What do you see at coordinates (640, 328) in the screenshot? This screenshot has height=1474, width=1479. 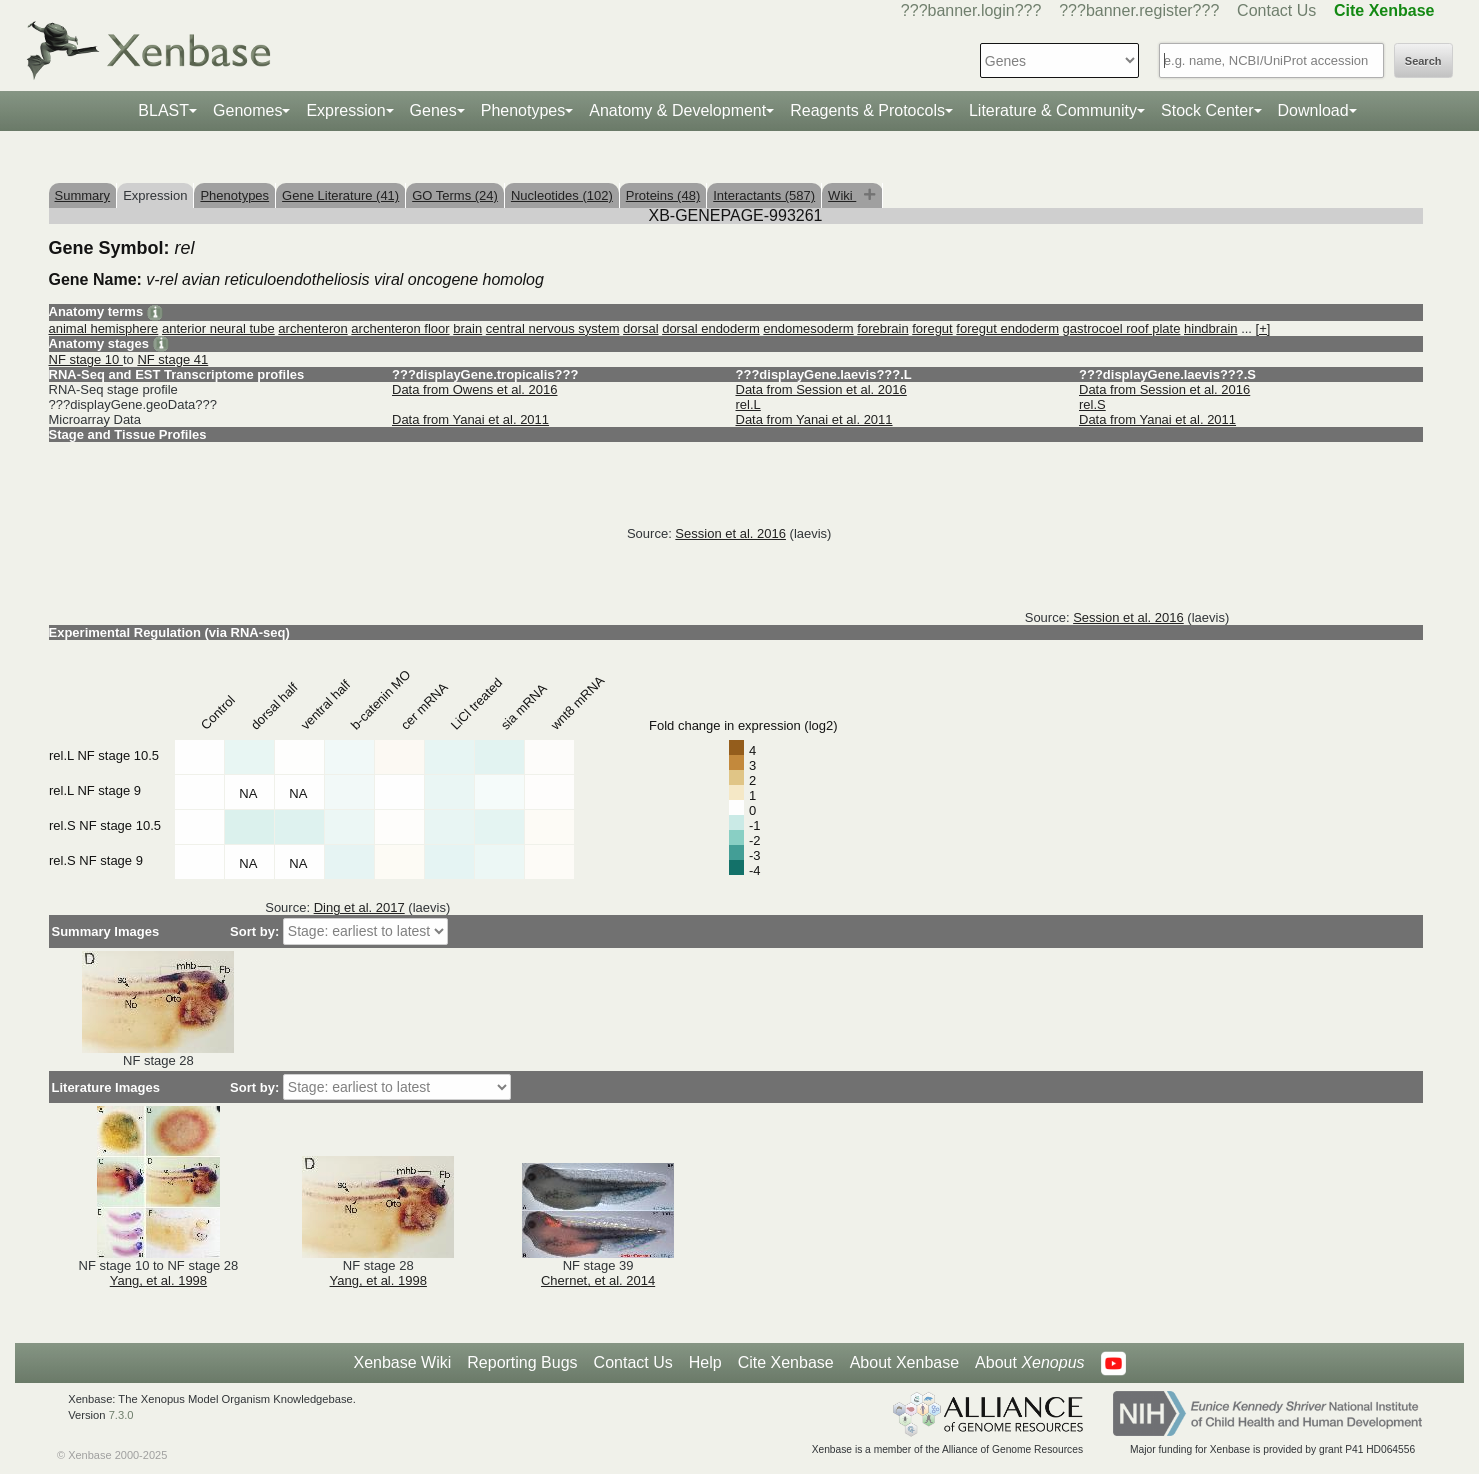 I see `dorsal` at bounding box center [640, 328].